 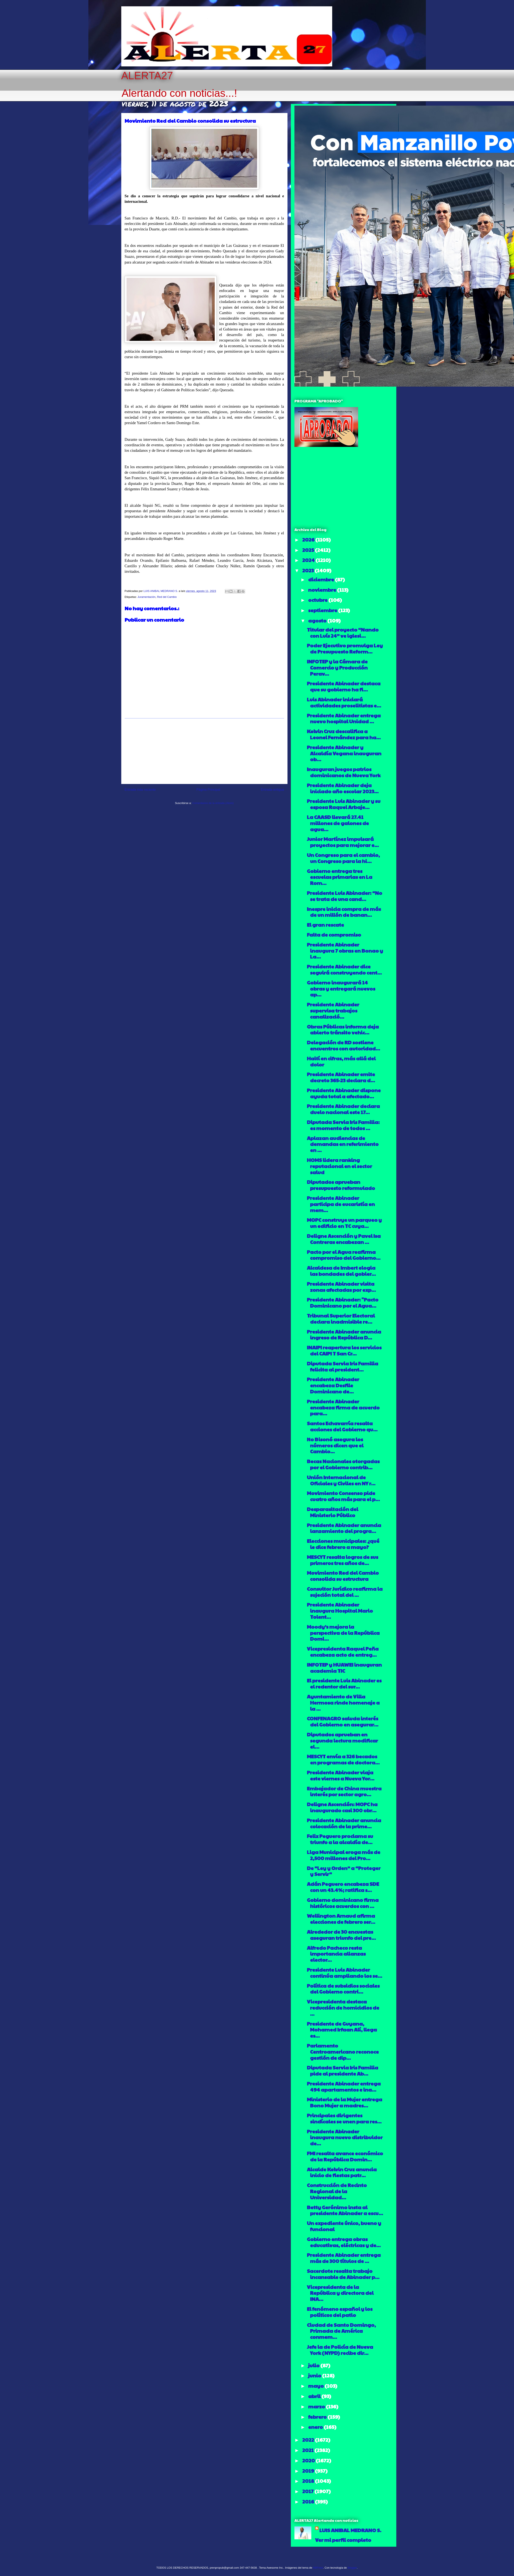 What do you see at coordinates (317, 620) in the screenshot?
I see `agosto` at bounding box center [317, 620].